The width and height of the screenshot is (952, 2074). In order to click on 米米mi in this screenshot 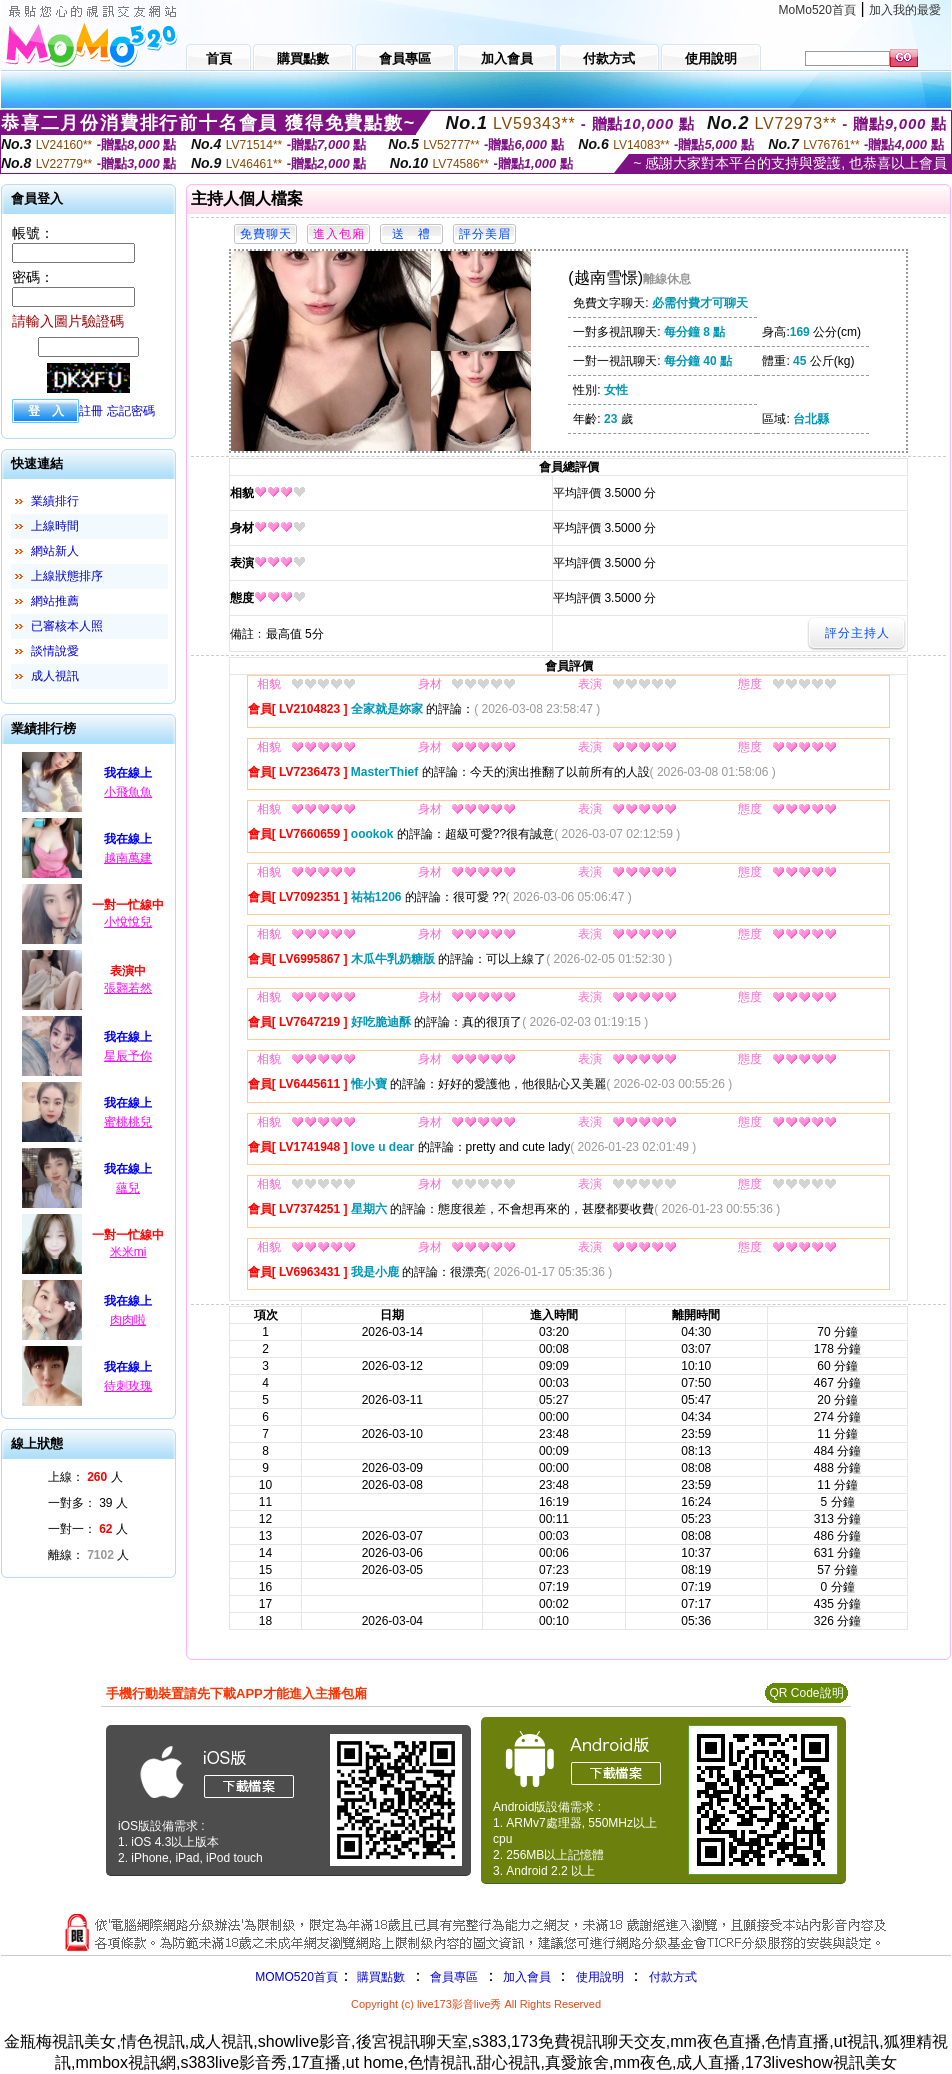, I will do `click(128, 1252)`.